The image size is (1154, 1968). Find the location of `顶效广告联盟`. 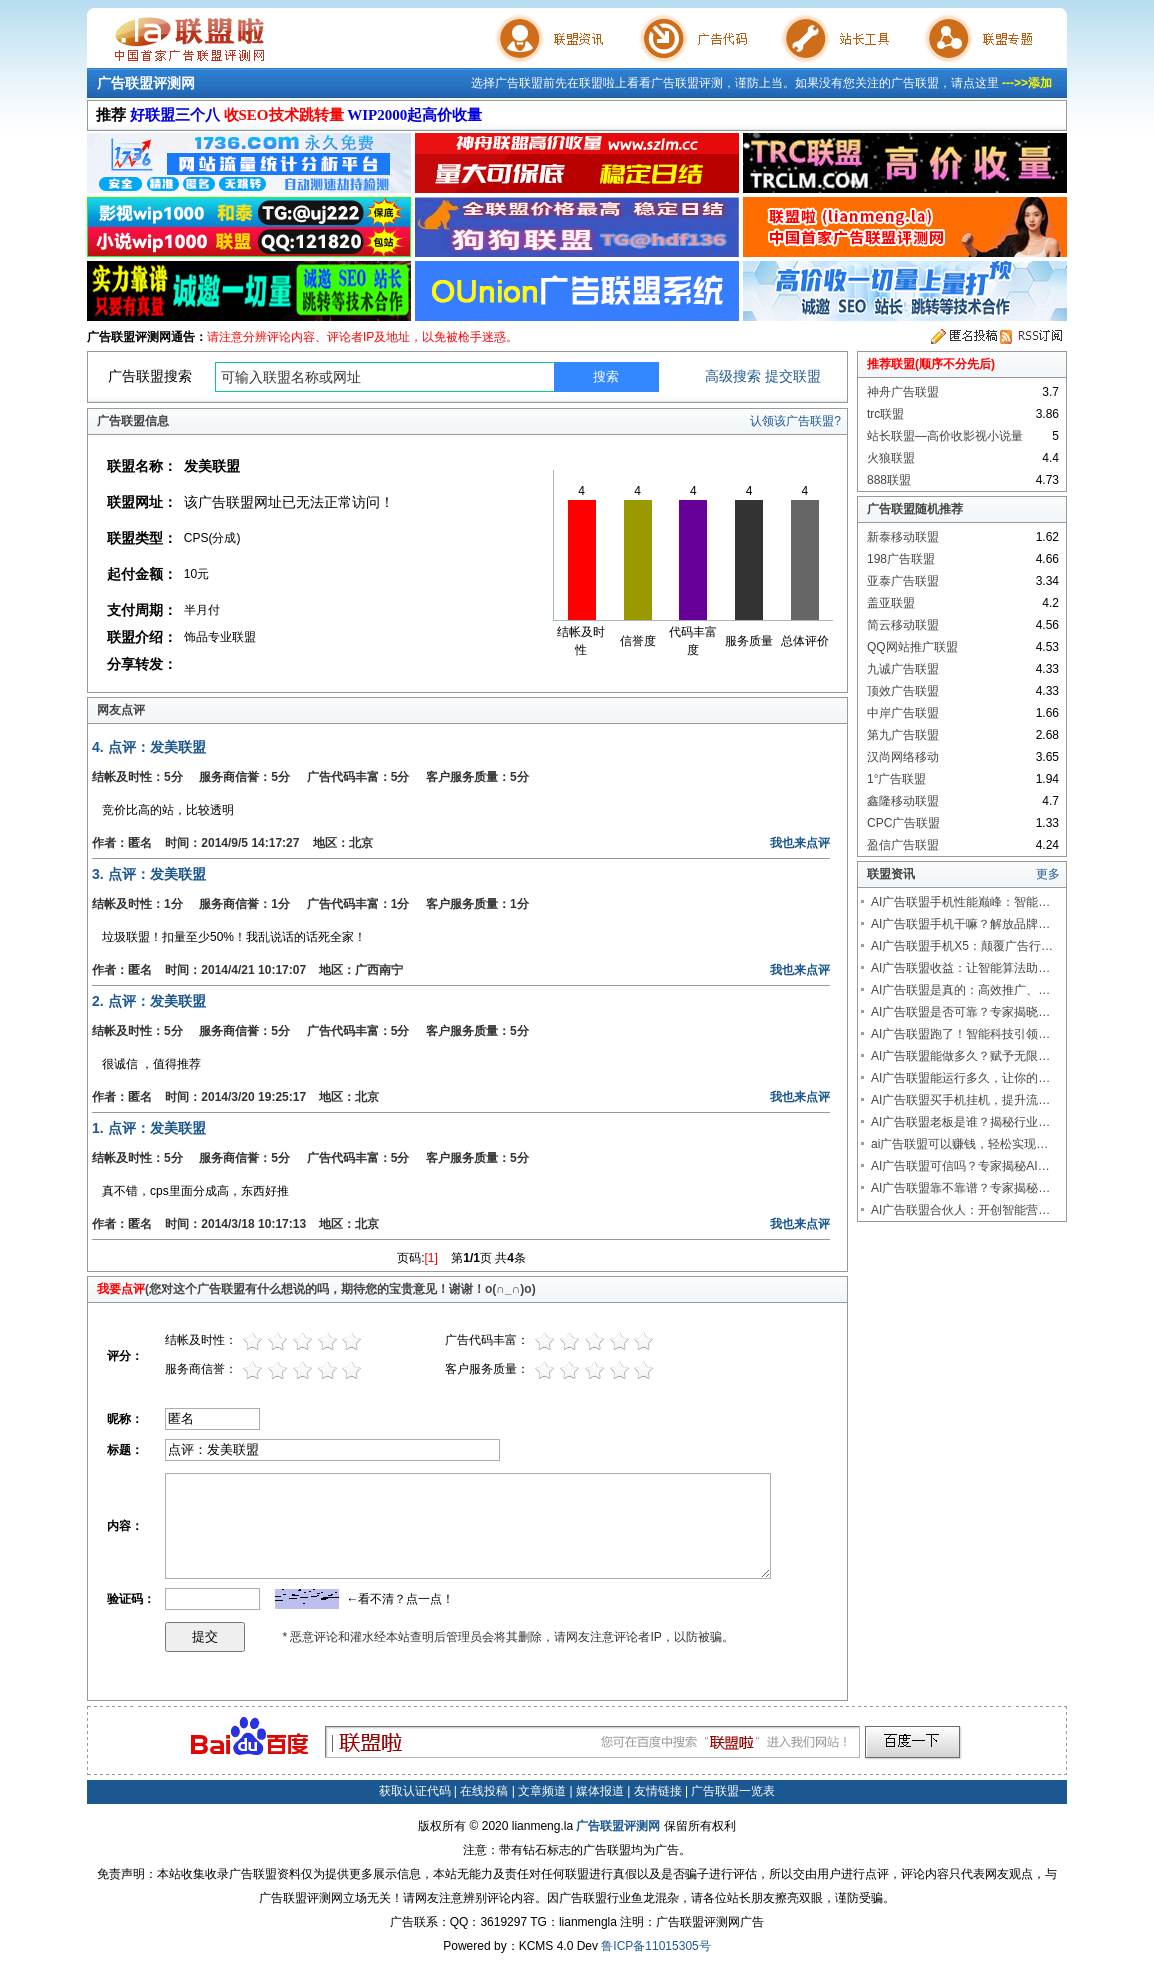

顶效广告联盟 is located at coordinates (903, 691).